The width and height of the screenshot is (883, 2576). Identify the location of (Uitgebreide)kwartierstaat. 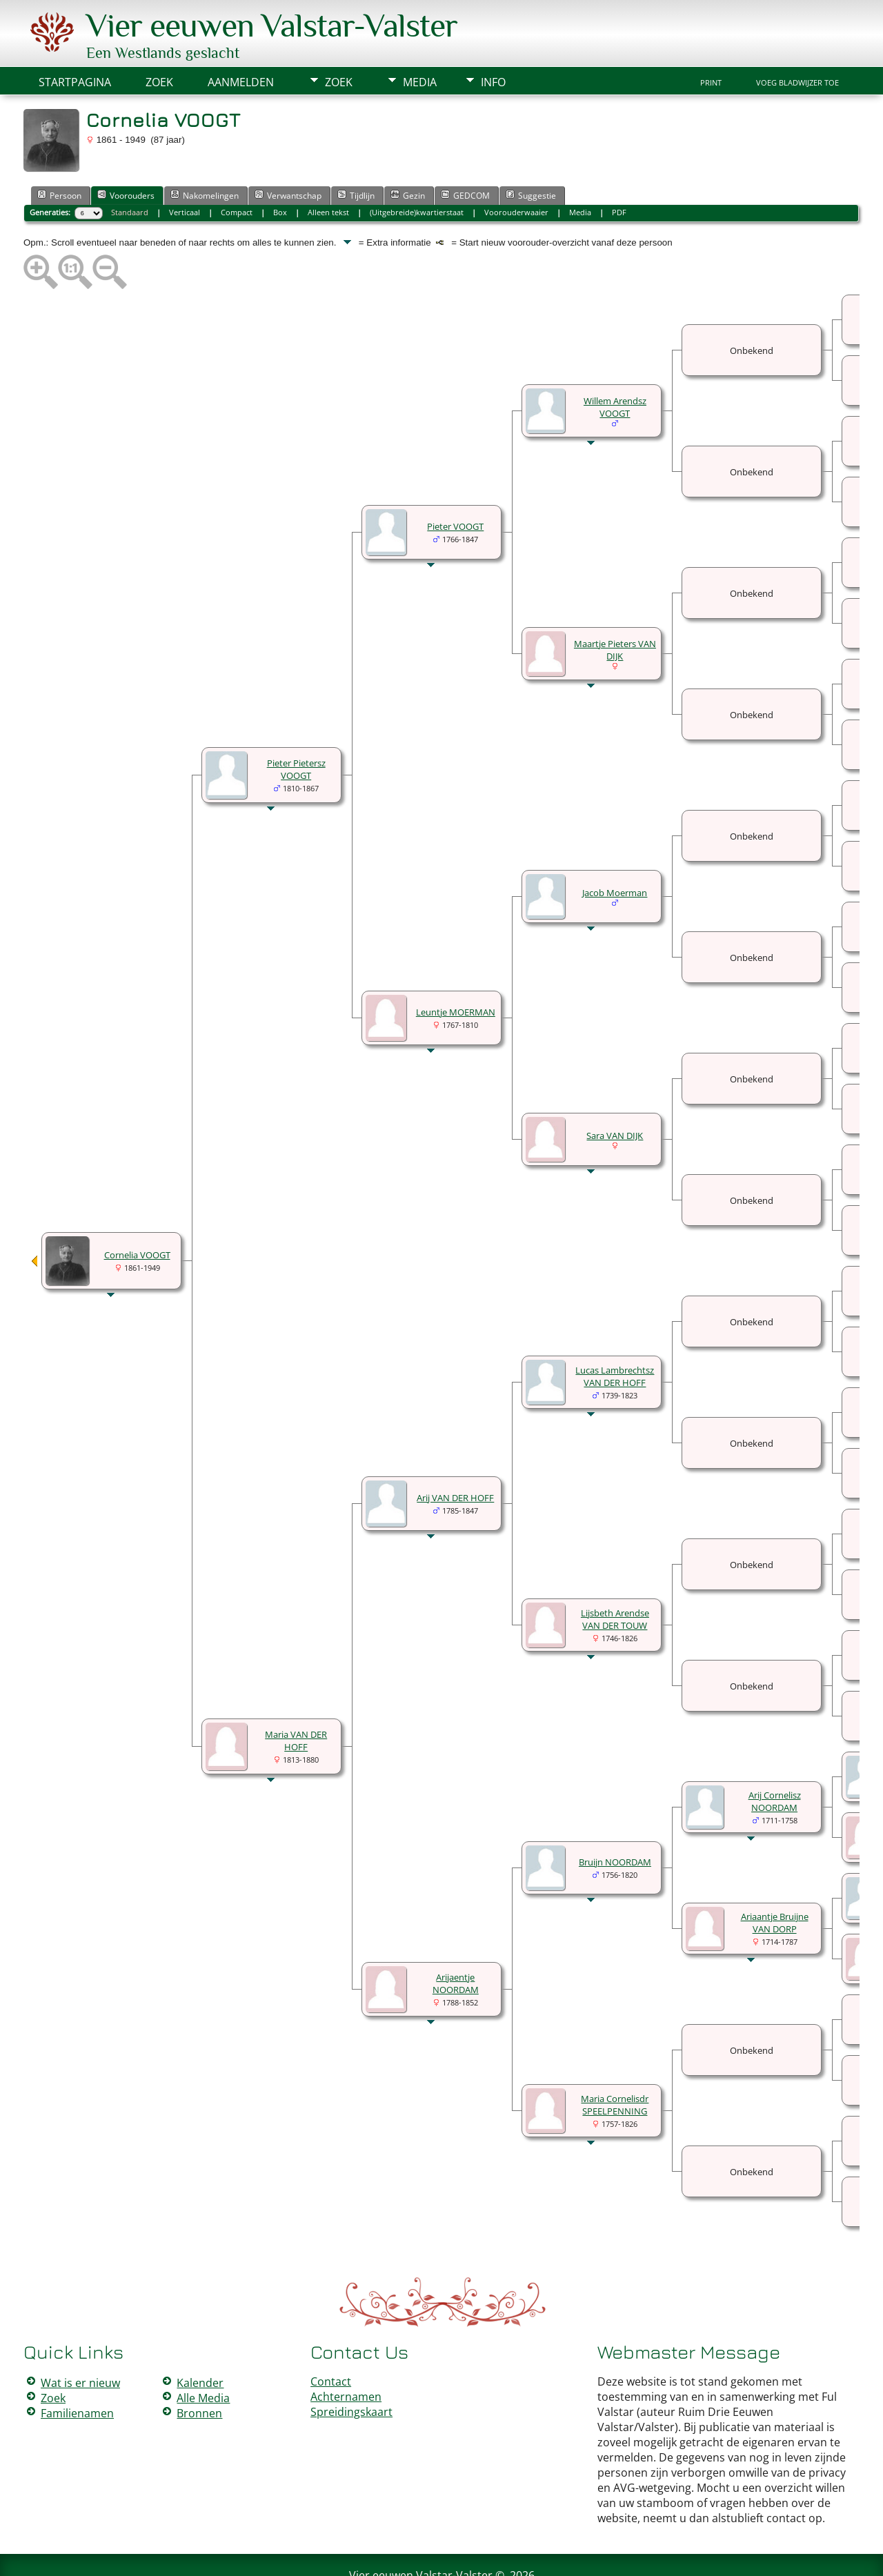
(417, 171).